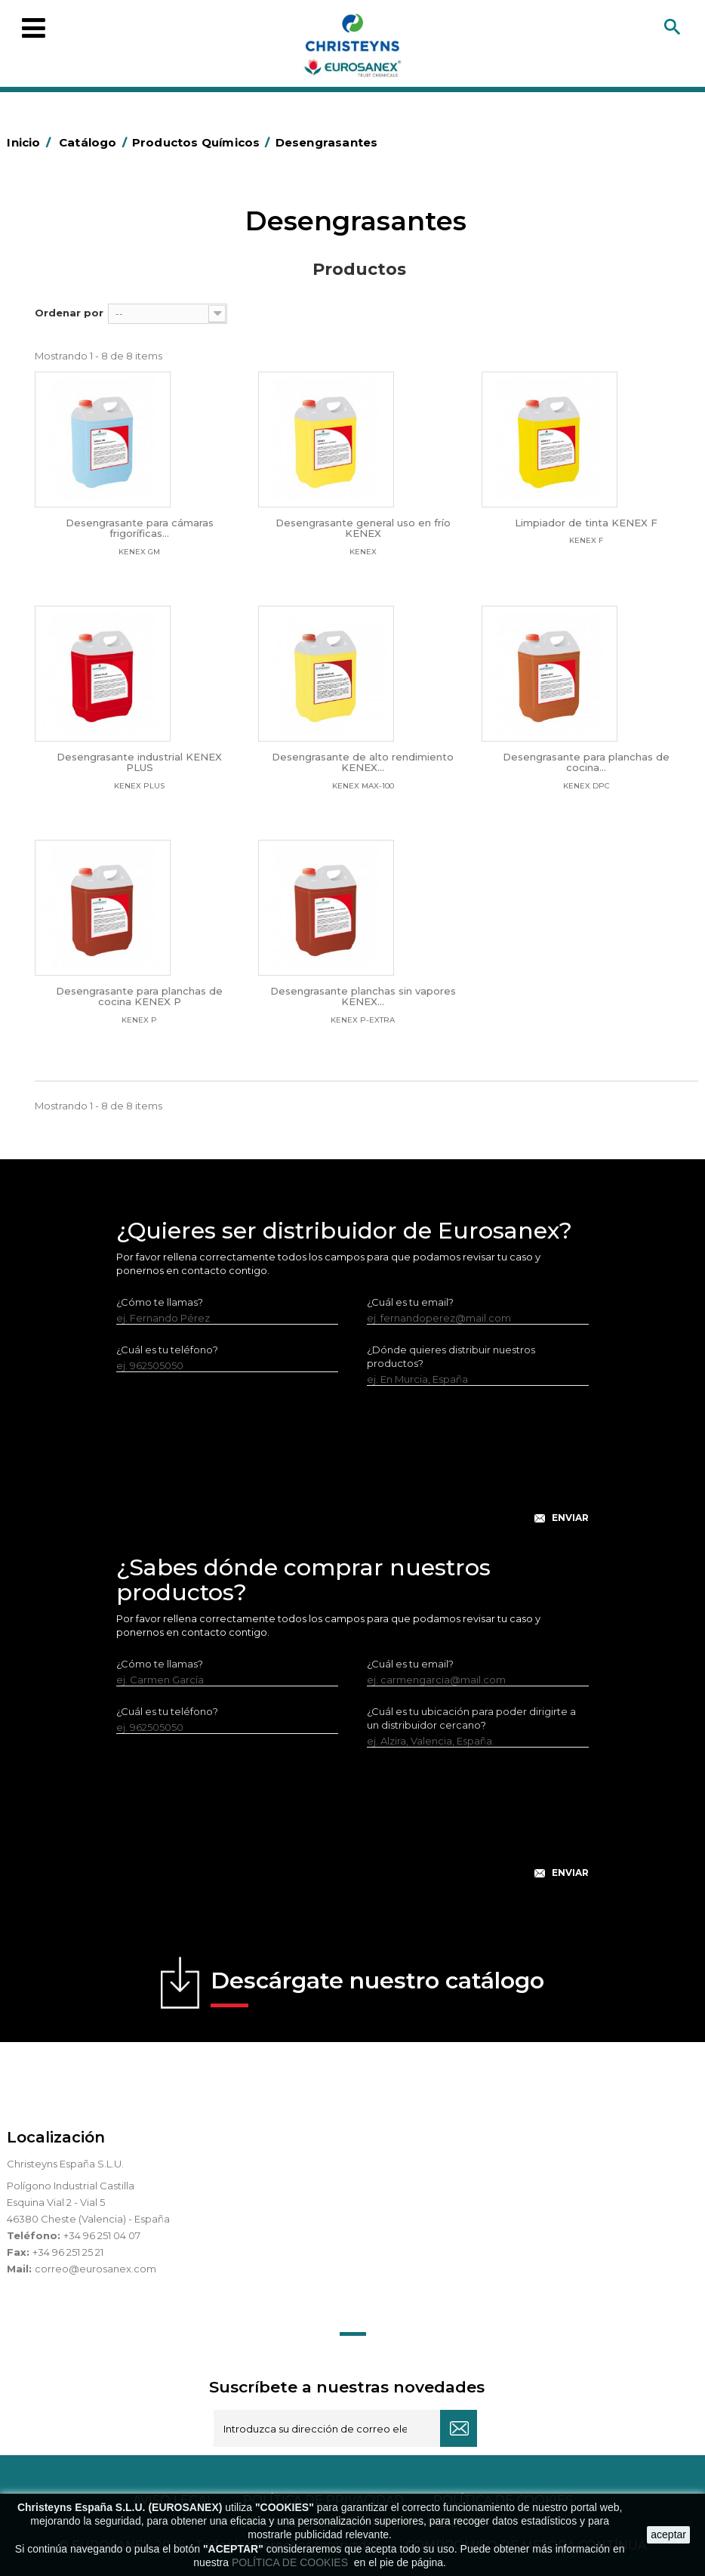 Image resolution: width=705 pixels, height=2576 pixels. What do you see at coordinates (451, 1356) in the screenshot?
I see `¿Dónde quieres distribuir nuestros productos?` at bounding box center [451, 1356].